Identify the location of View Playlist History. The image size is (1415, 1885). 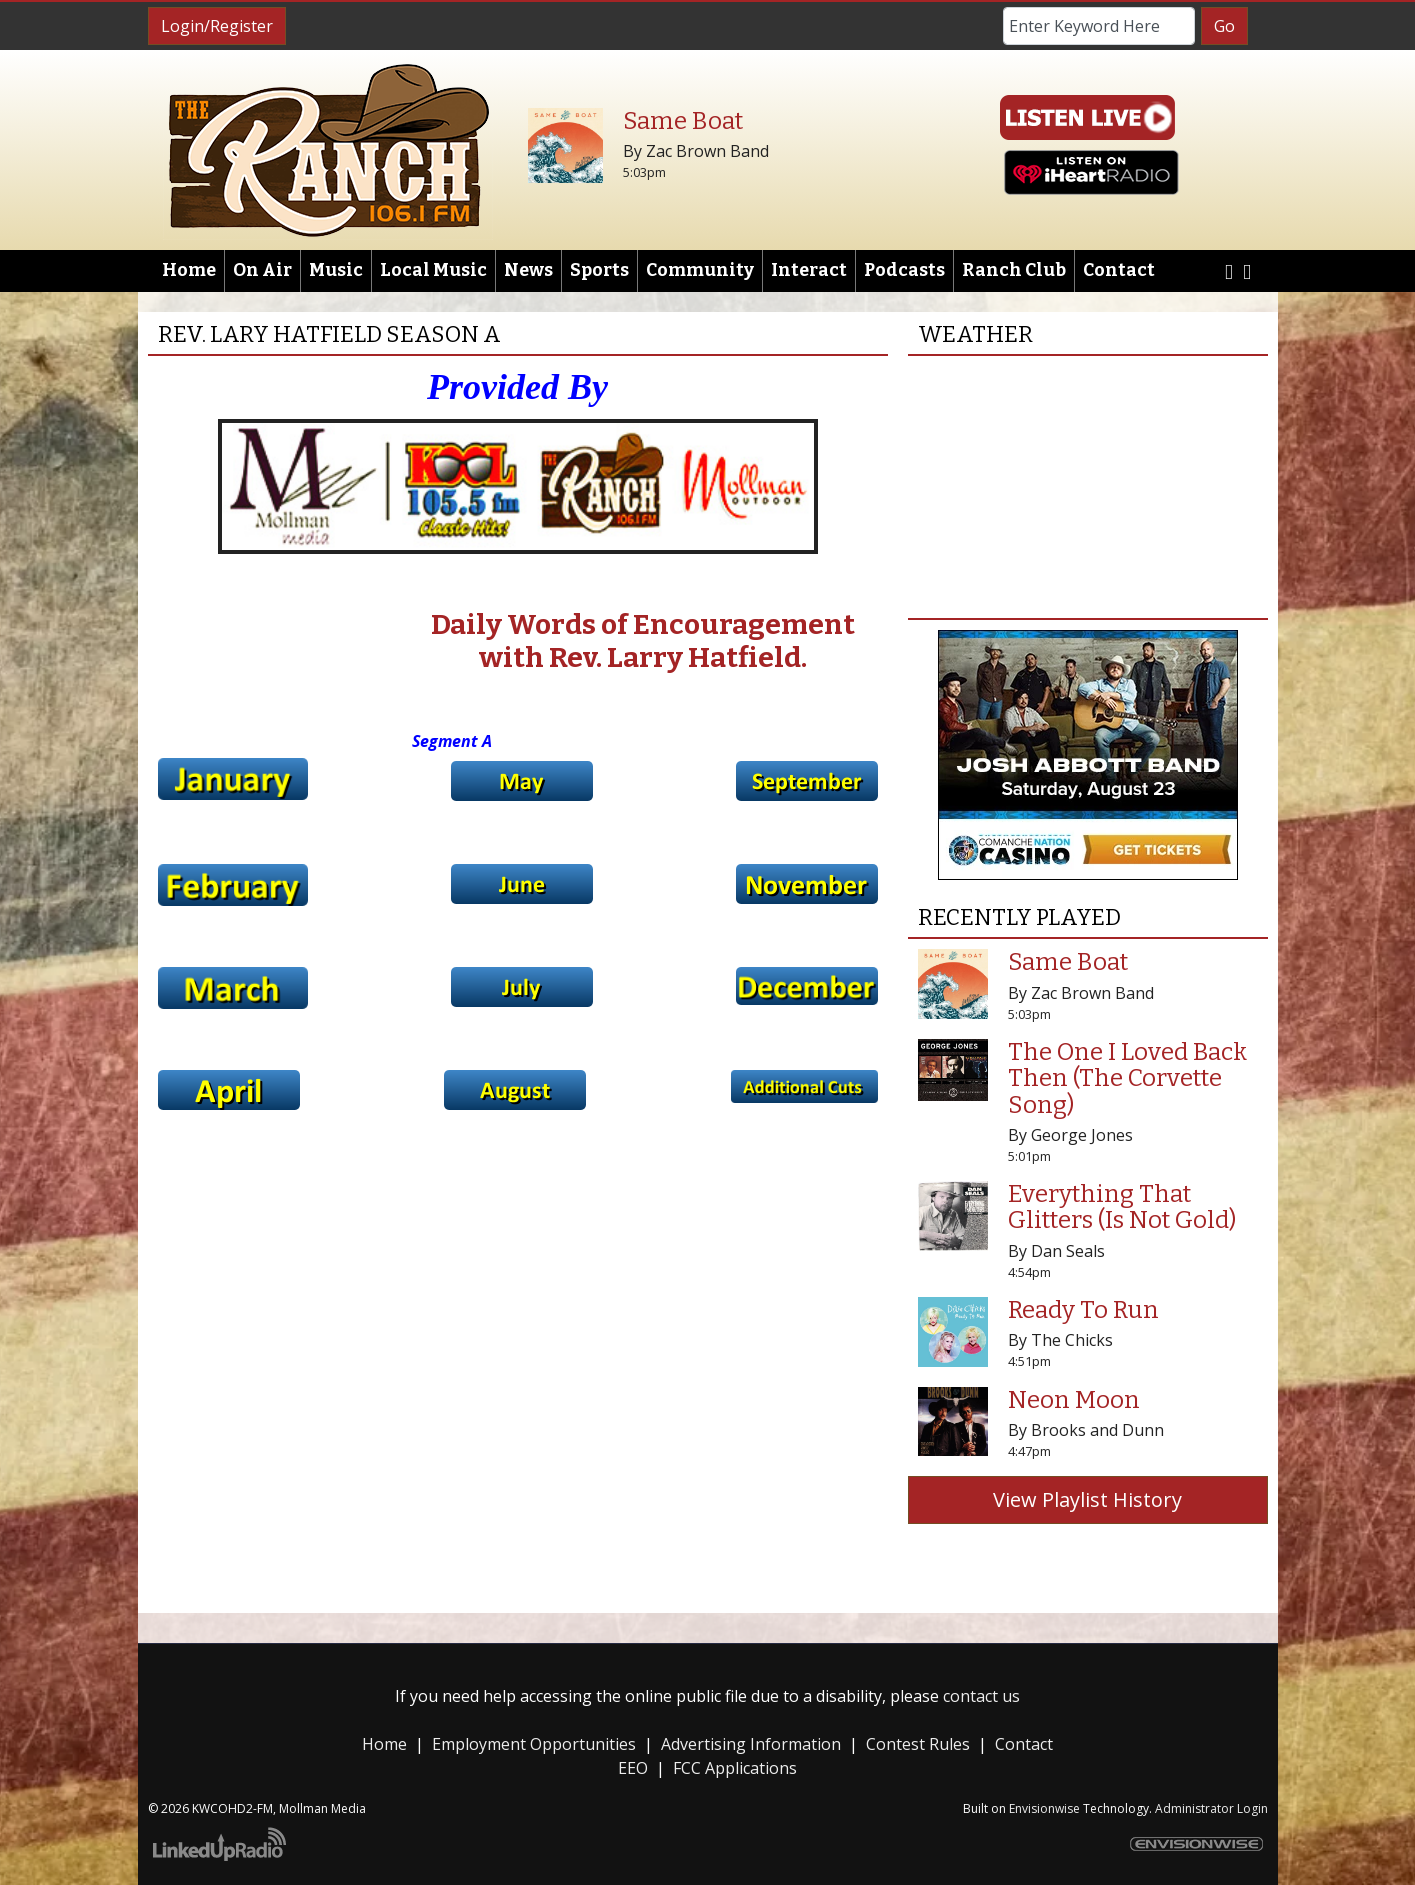
(1087, 1499).